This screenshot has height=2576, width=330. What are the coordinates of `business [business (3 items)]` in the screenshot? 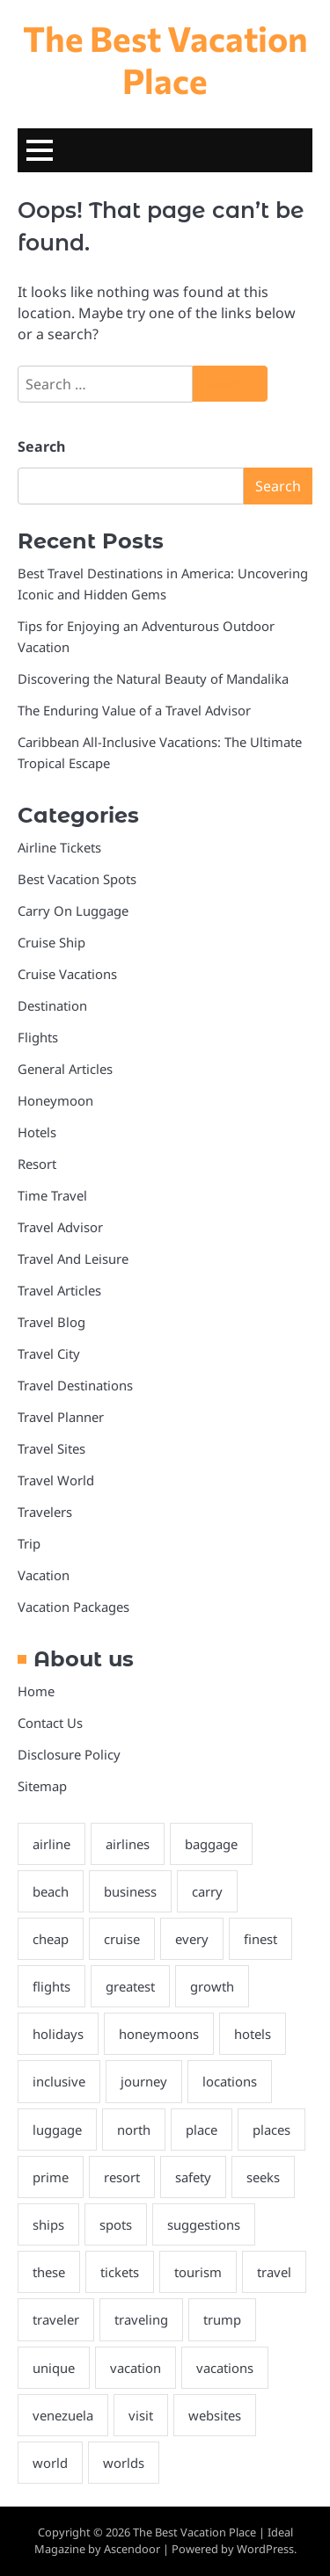 It's located at (130, 1891).